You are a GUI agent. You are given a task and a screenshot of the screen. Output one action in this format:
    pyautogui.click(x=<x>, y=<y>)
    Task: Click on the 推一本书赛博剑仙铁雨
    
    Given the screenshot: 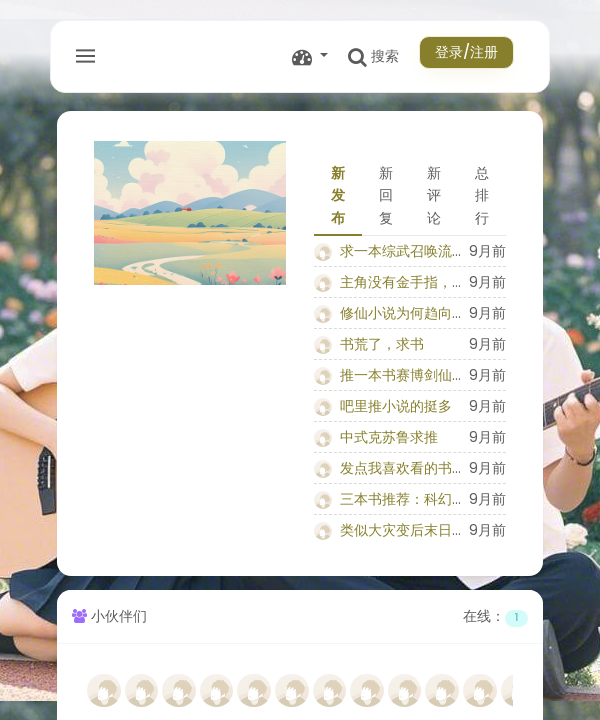 What is the action you would take?
    pyautogui.click(x=410, y=375)
    